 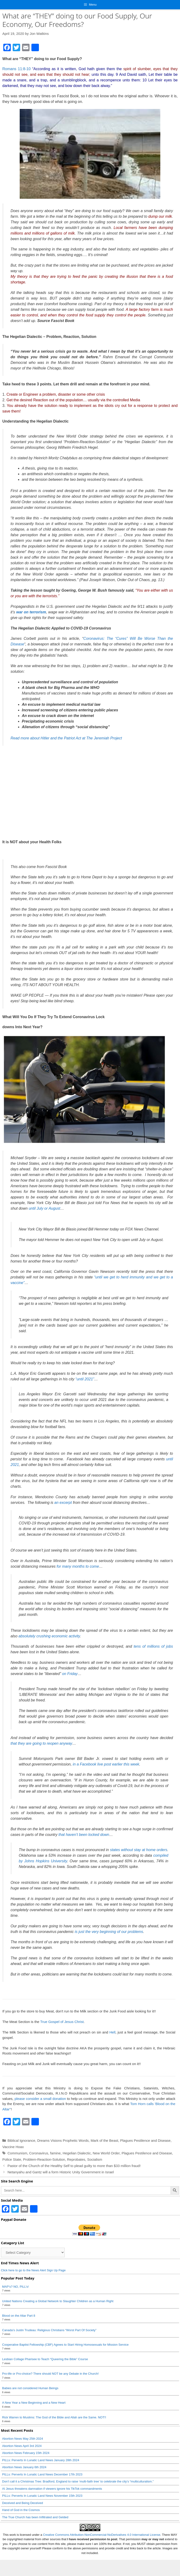 What do you see at coordinates (40, 2099) in the screenshot?
I see `please consider a small donation` at bounding box center [40, 2099].